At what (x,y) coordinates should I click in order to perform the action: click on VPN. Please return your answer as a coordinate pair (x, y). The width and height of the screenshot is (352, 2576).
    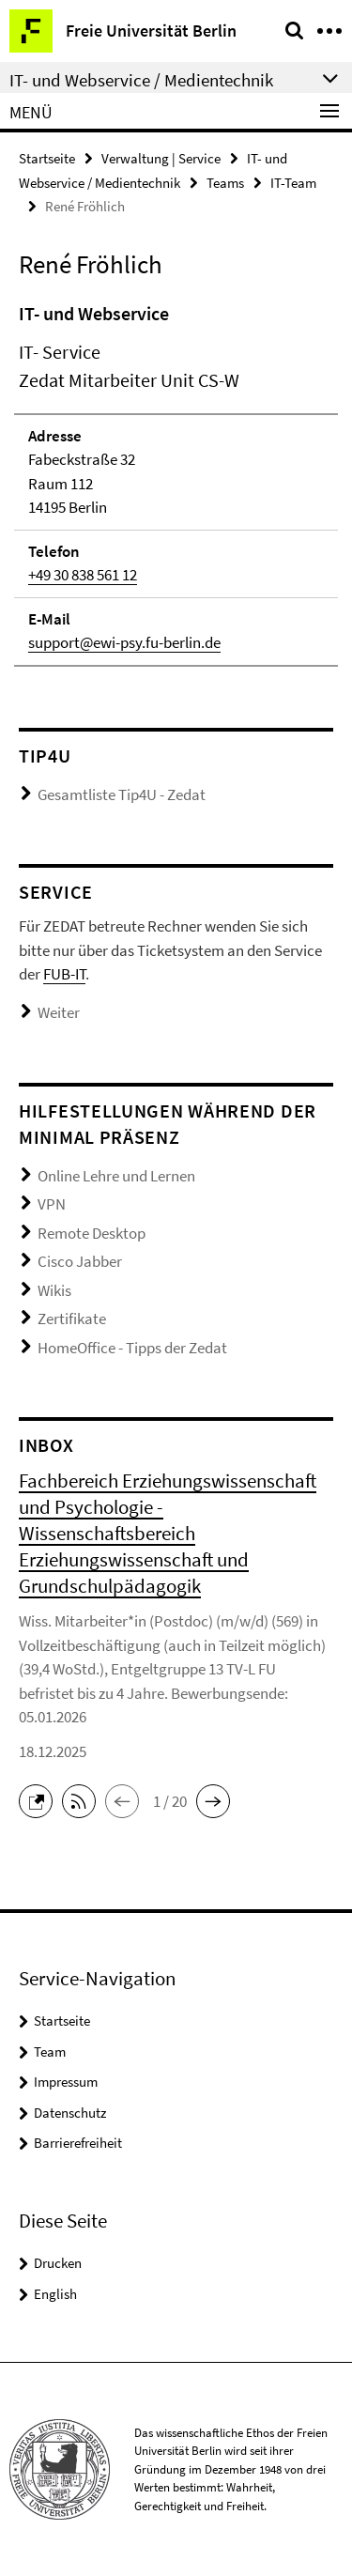
    Looking at the image, I should click on (52, 1204).